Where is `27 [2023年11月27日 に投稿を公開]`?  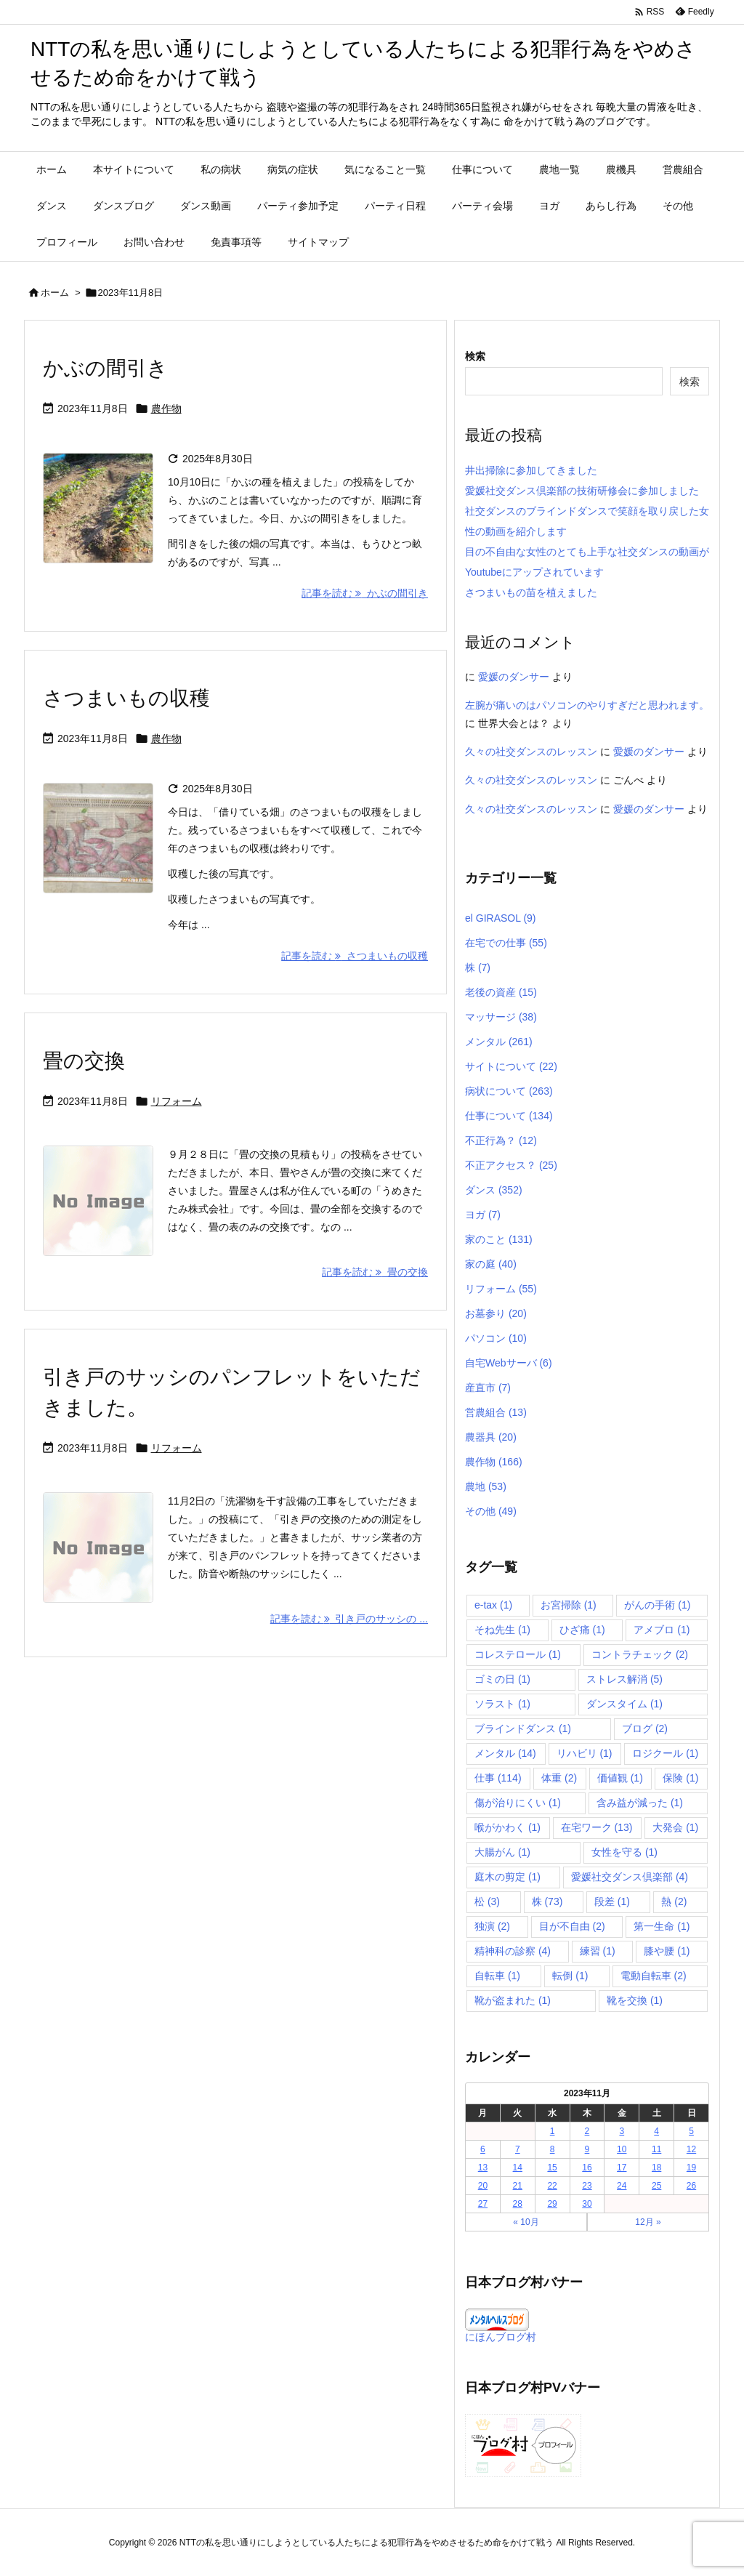
27 [2023年11月27日 に投稿を公開] is located at coordinates (483, 2204).